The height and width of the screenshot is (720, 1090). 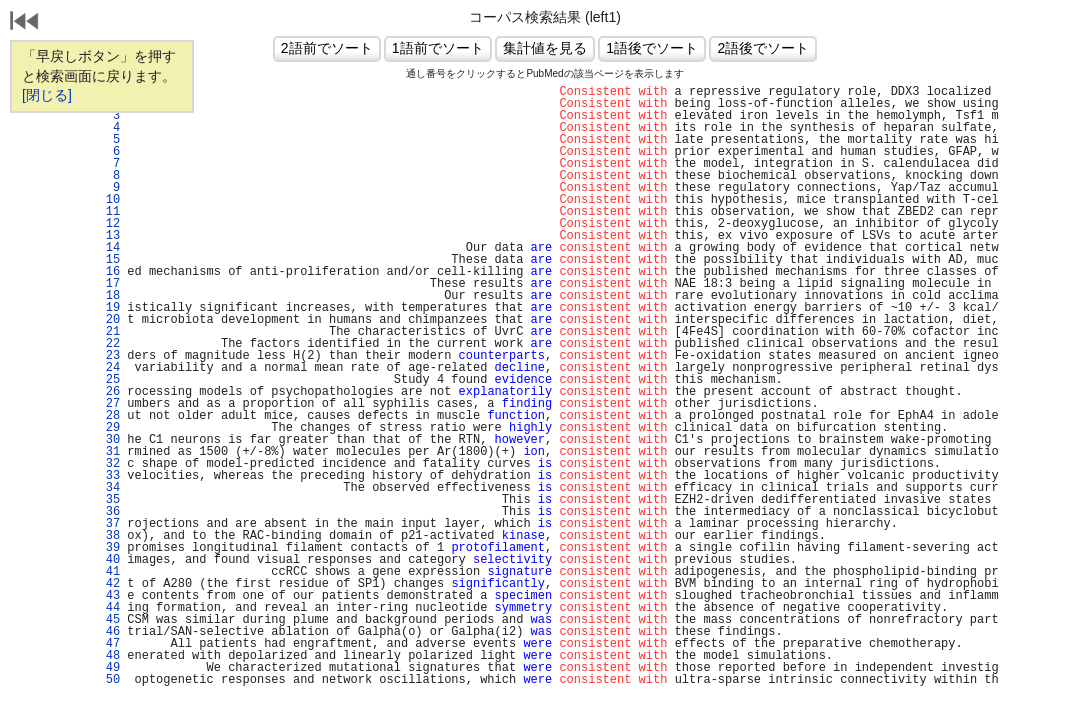 What do you see at coordinates (109, 560) in the screenshot?
I see `40` at bounding box center [109, 560].